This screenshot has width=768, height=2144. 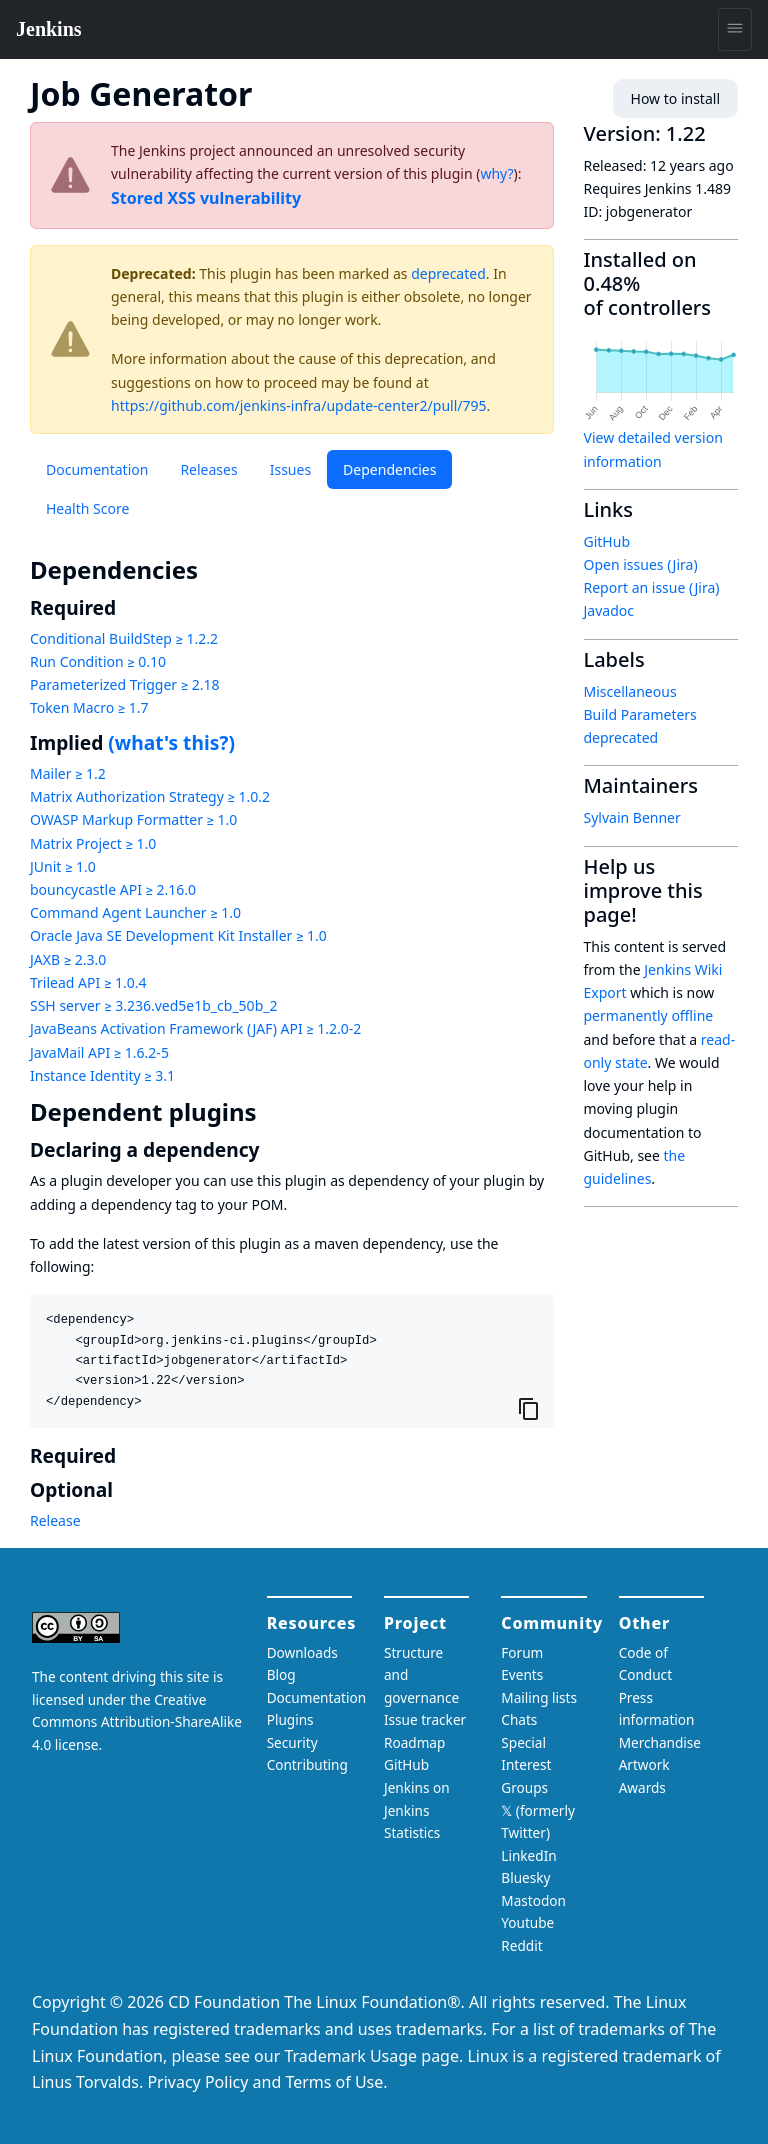 I want to click on Miscellaneous, so click(x=630, y=691).